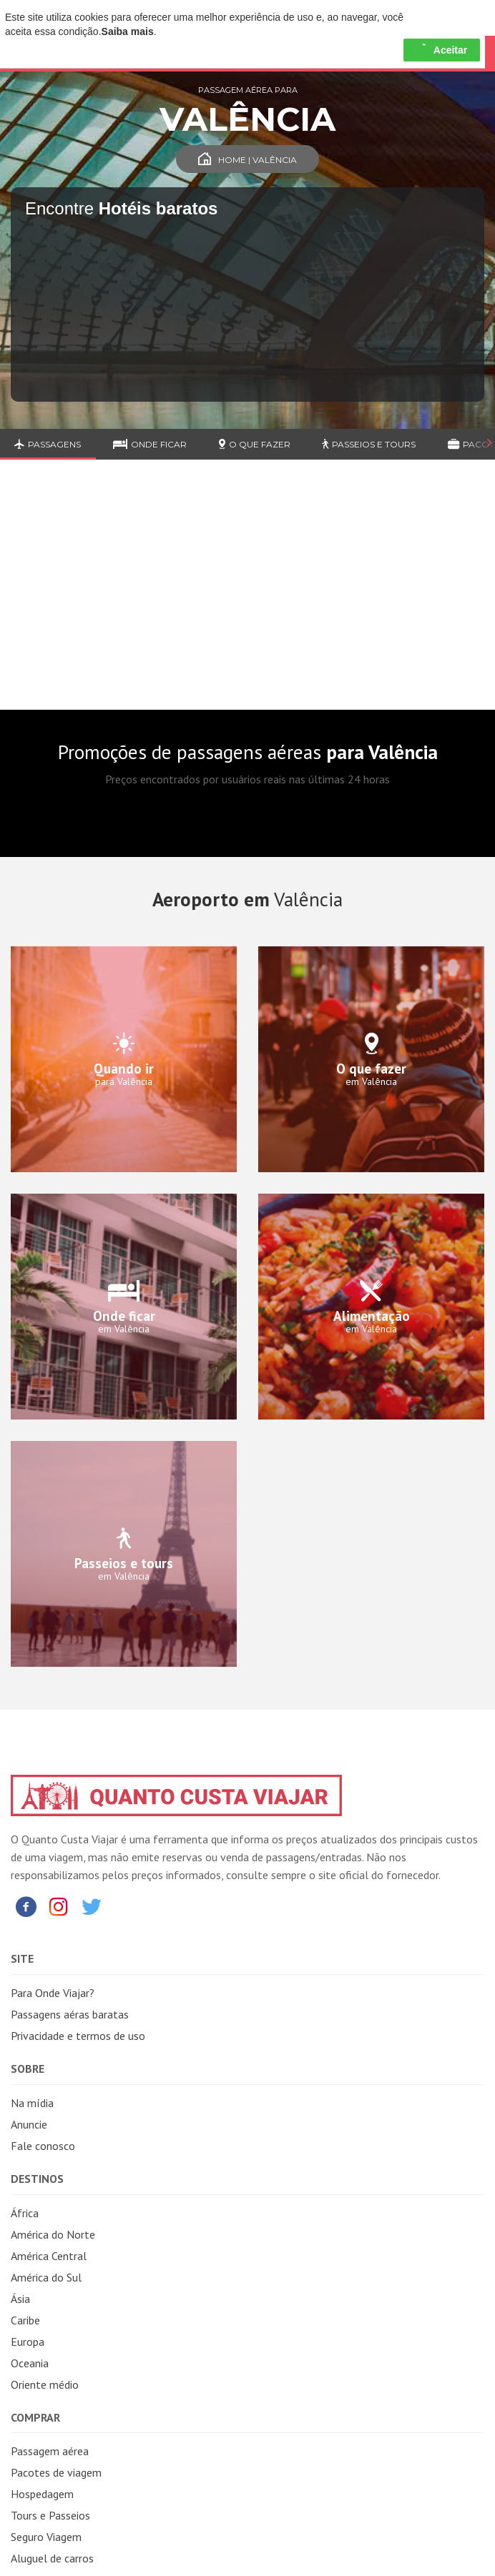 This screenshot has width=495, height=2576. I want to click on América Central, so click(49, 2256).